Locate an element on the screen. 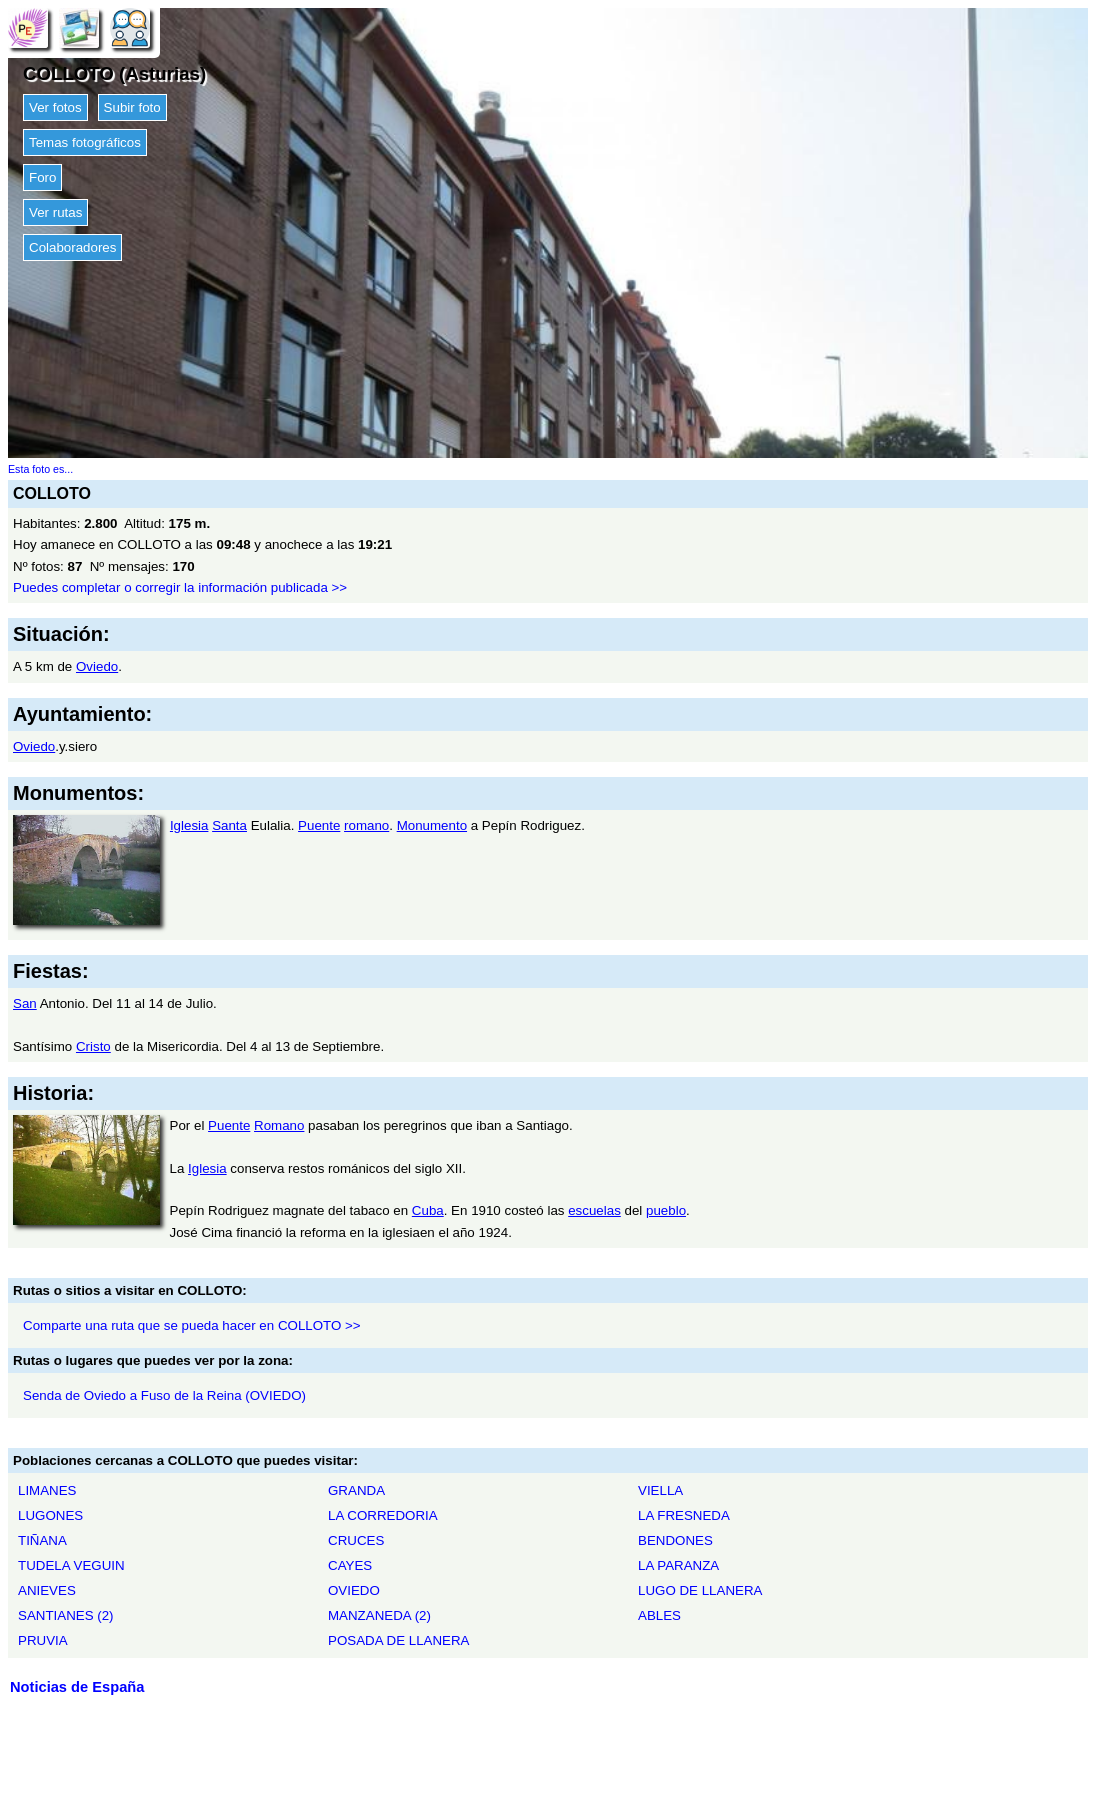 The image size is (1096, 1810). Puedes completar o corregir la información publicada >> is located at coordinates (180, 587).